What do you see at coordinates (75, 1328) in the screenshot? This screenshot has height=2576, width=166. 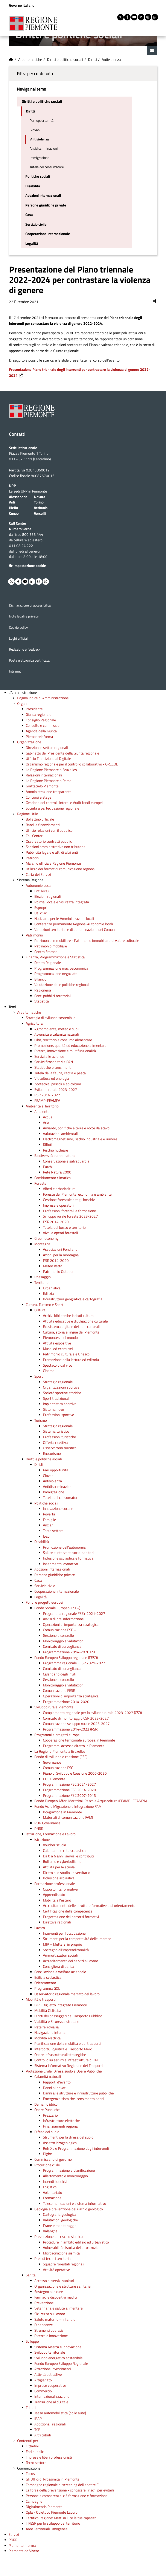 I see `Attività educative e divulgazione culturale` at bounding box center [75, 1328].